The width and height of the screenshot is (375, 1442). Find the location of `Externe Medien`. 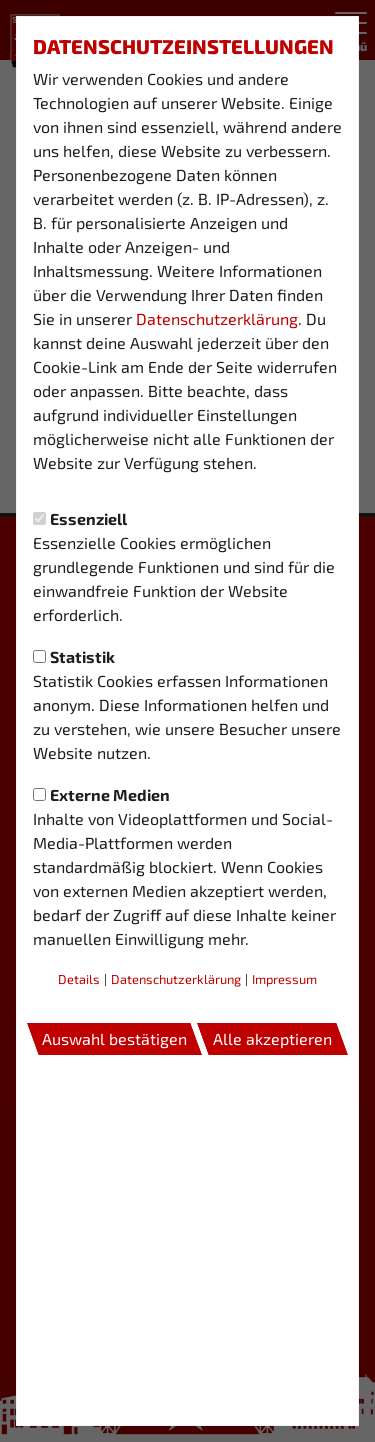

Externe Medien is located at coordinates (101, 794).